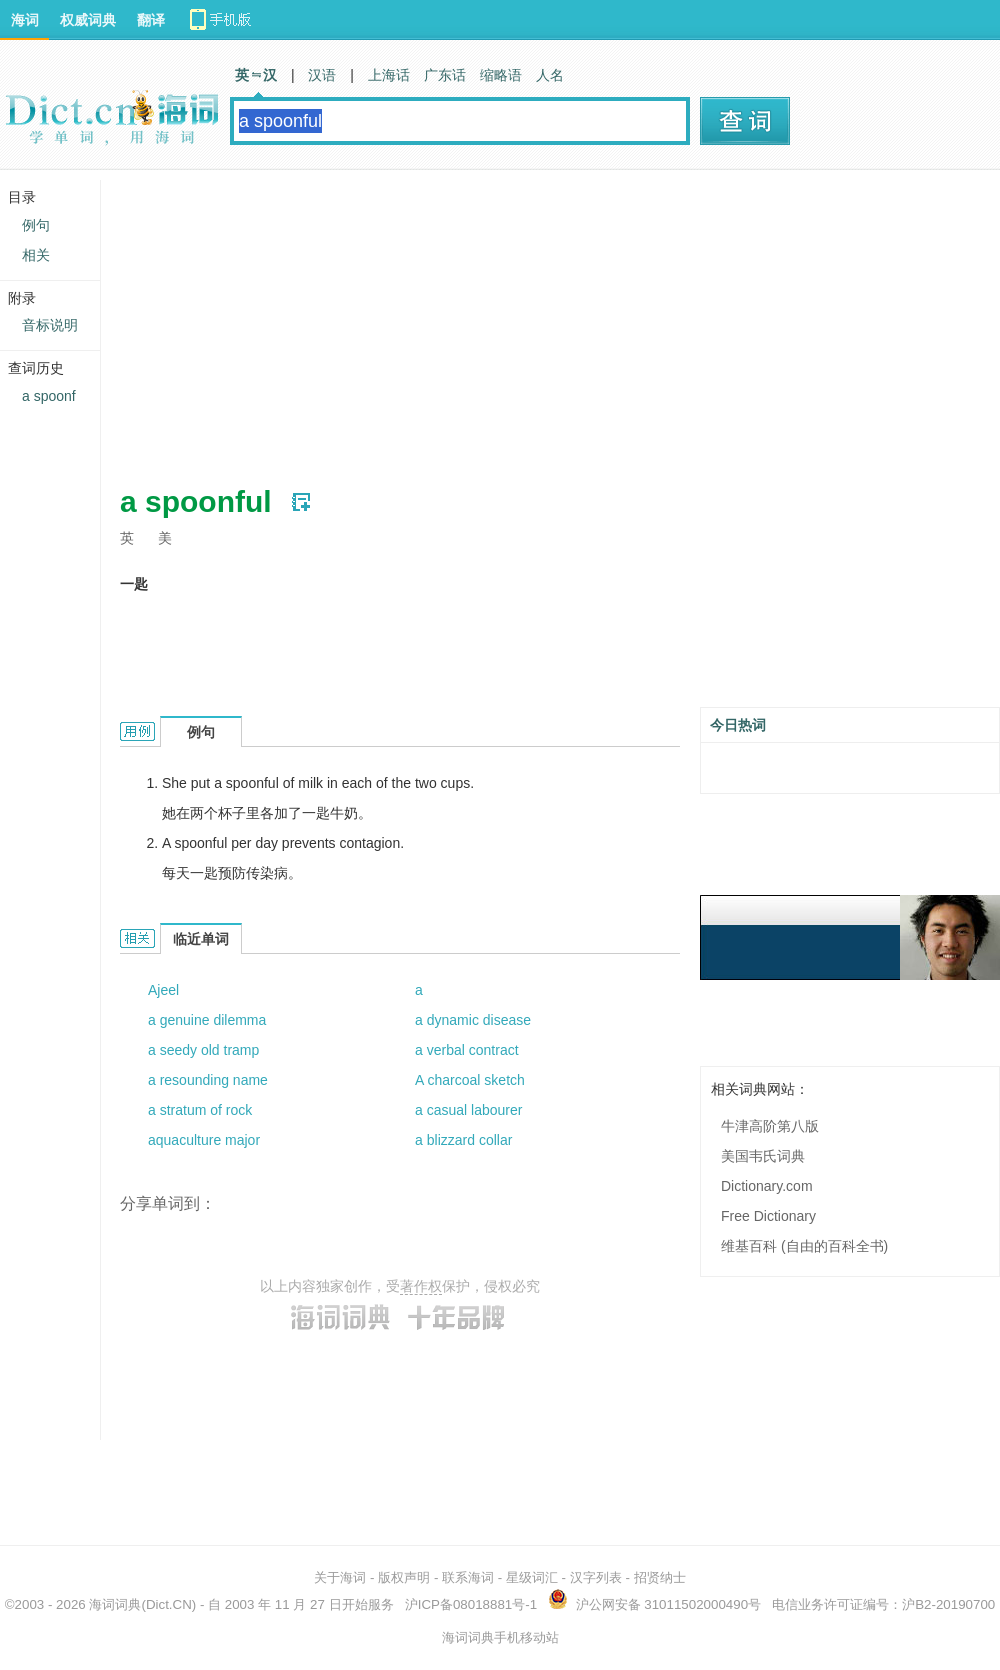  What do you see at coordinates (200, 1110) in the screenshot?
I see `a stratum of rock` at bounding box center [200, 1110].